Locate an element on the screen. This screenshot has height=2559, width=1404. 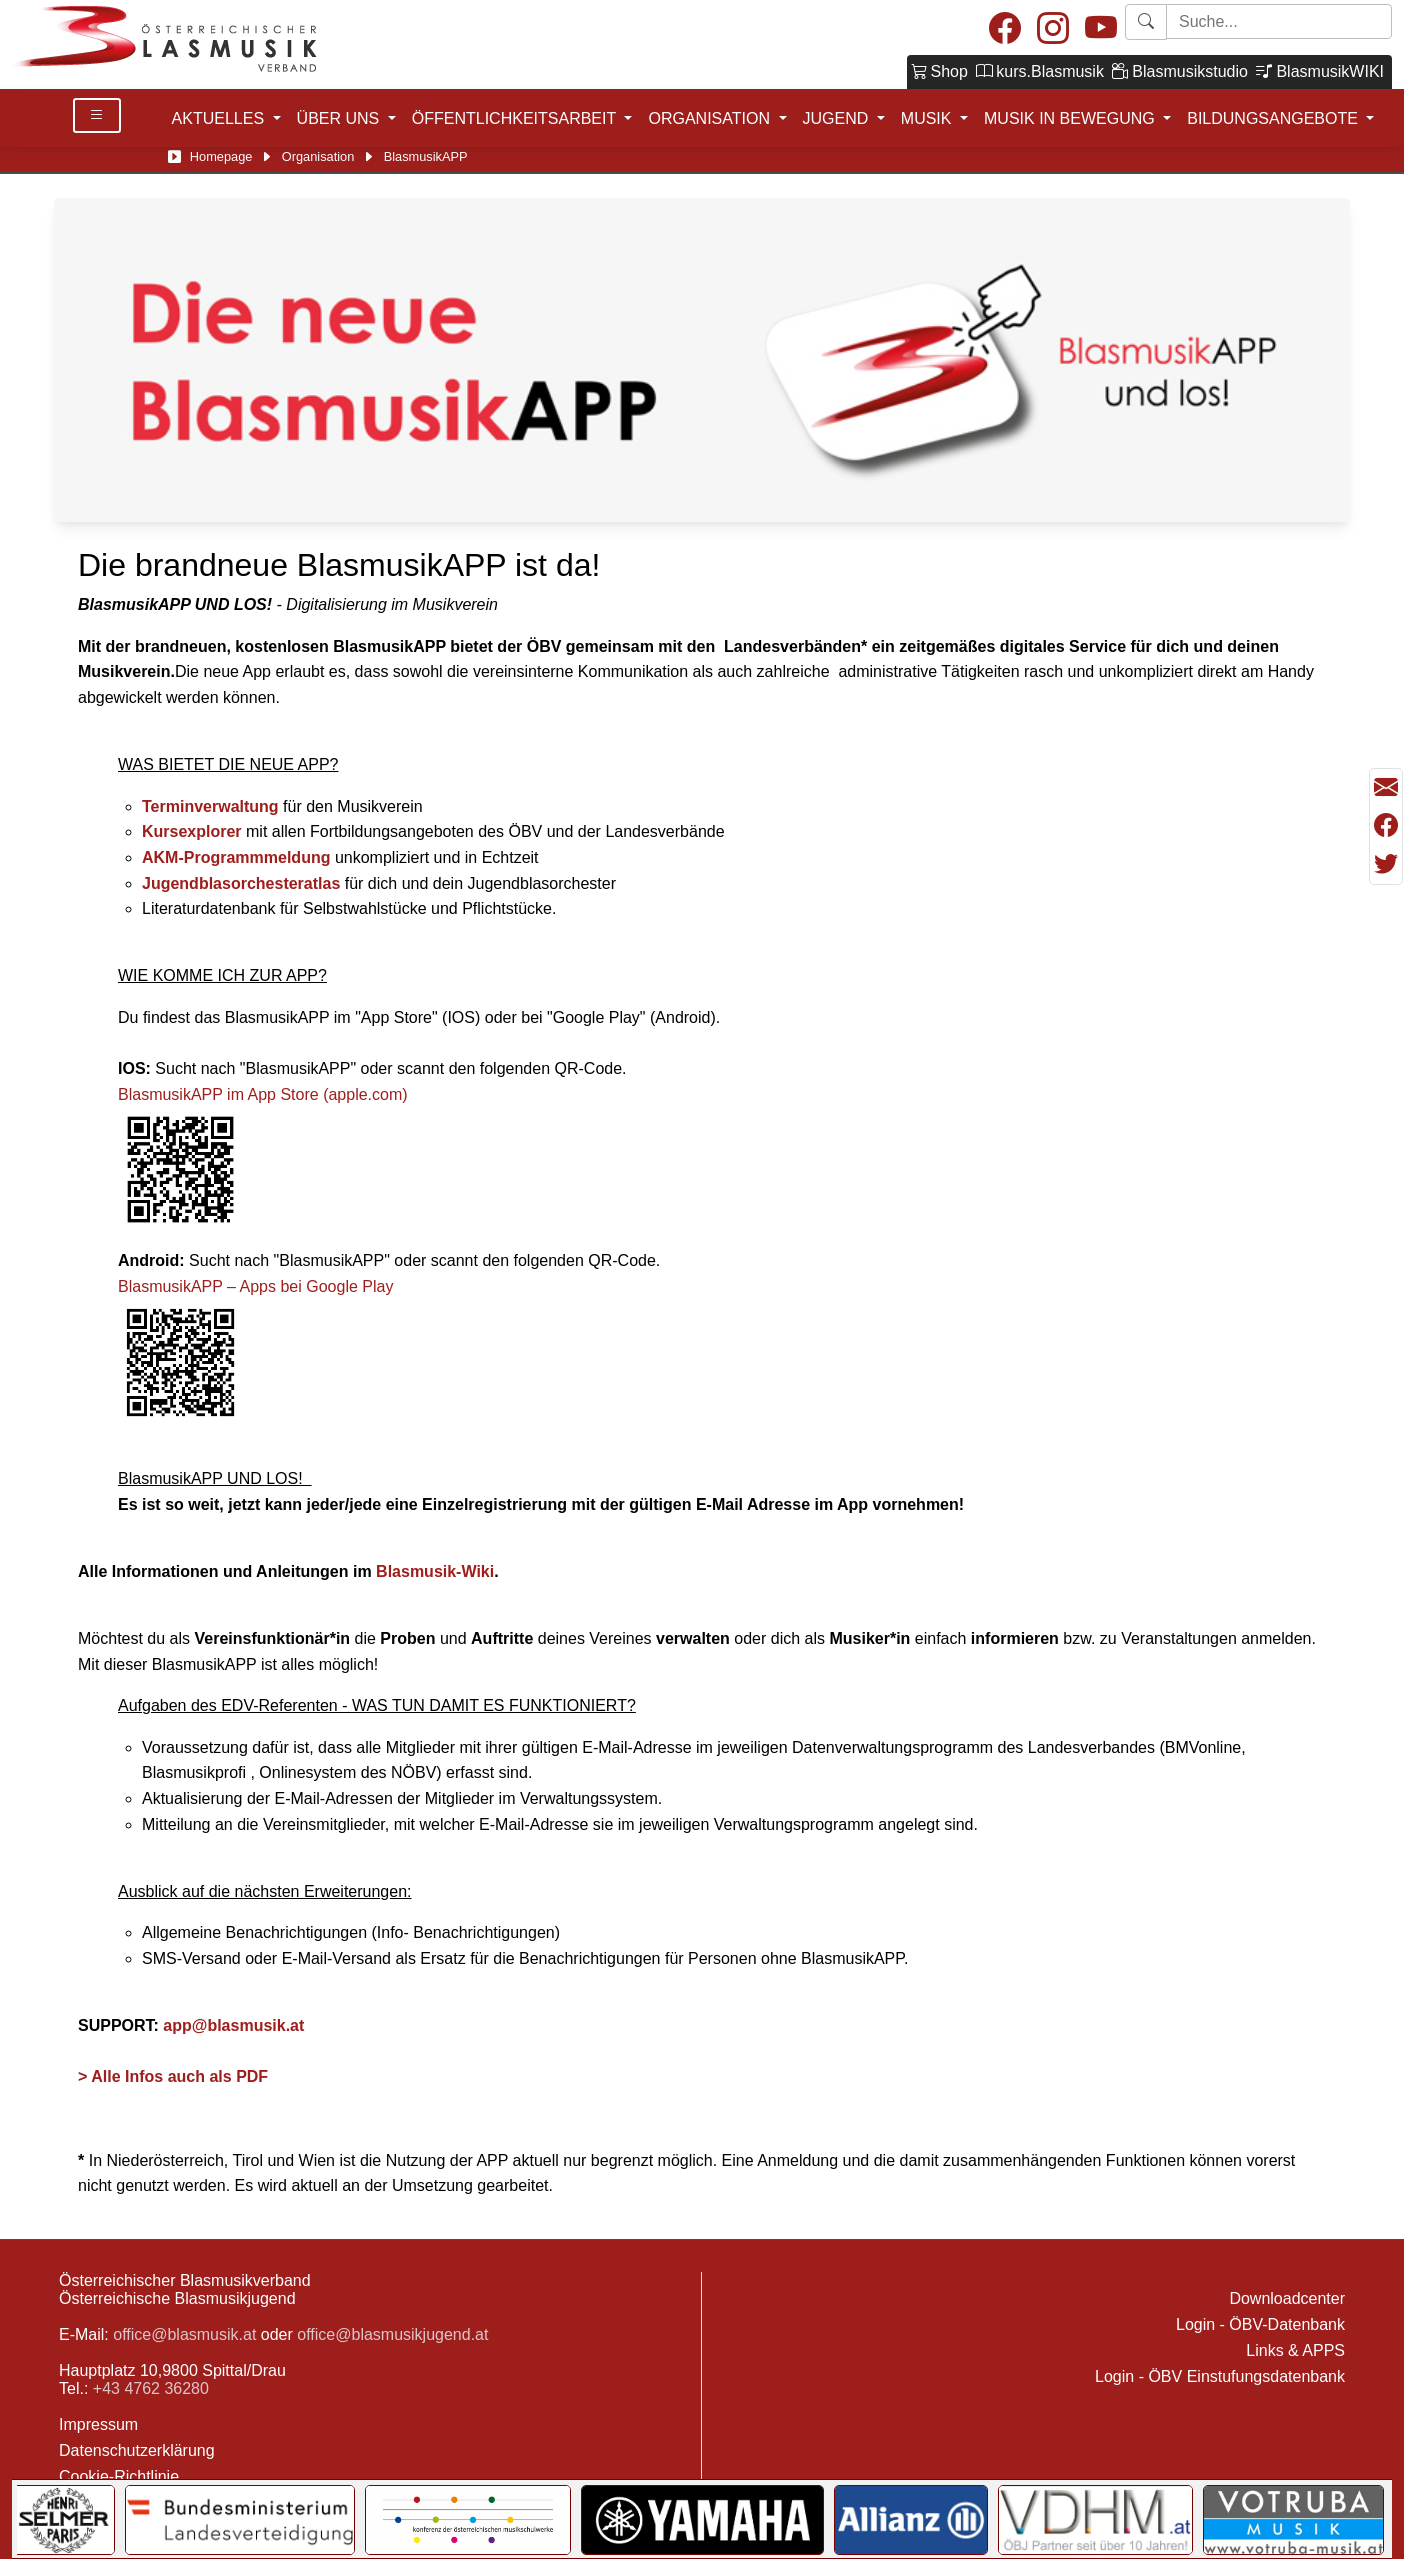
+43 4762 36280 is located at coordinates (151, 2388).